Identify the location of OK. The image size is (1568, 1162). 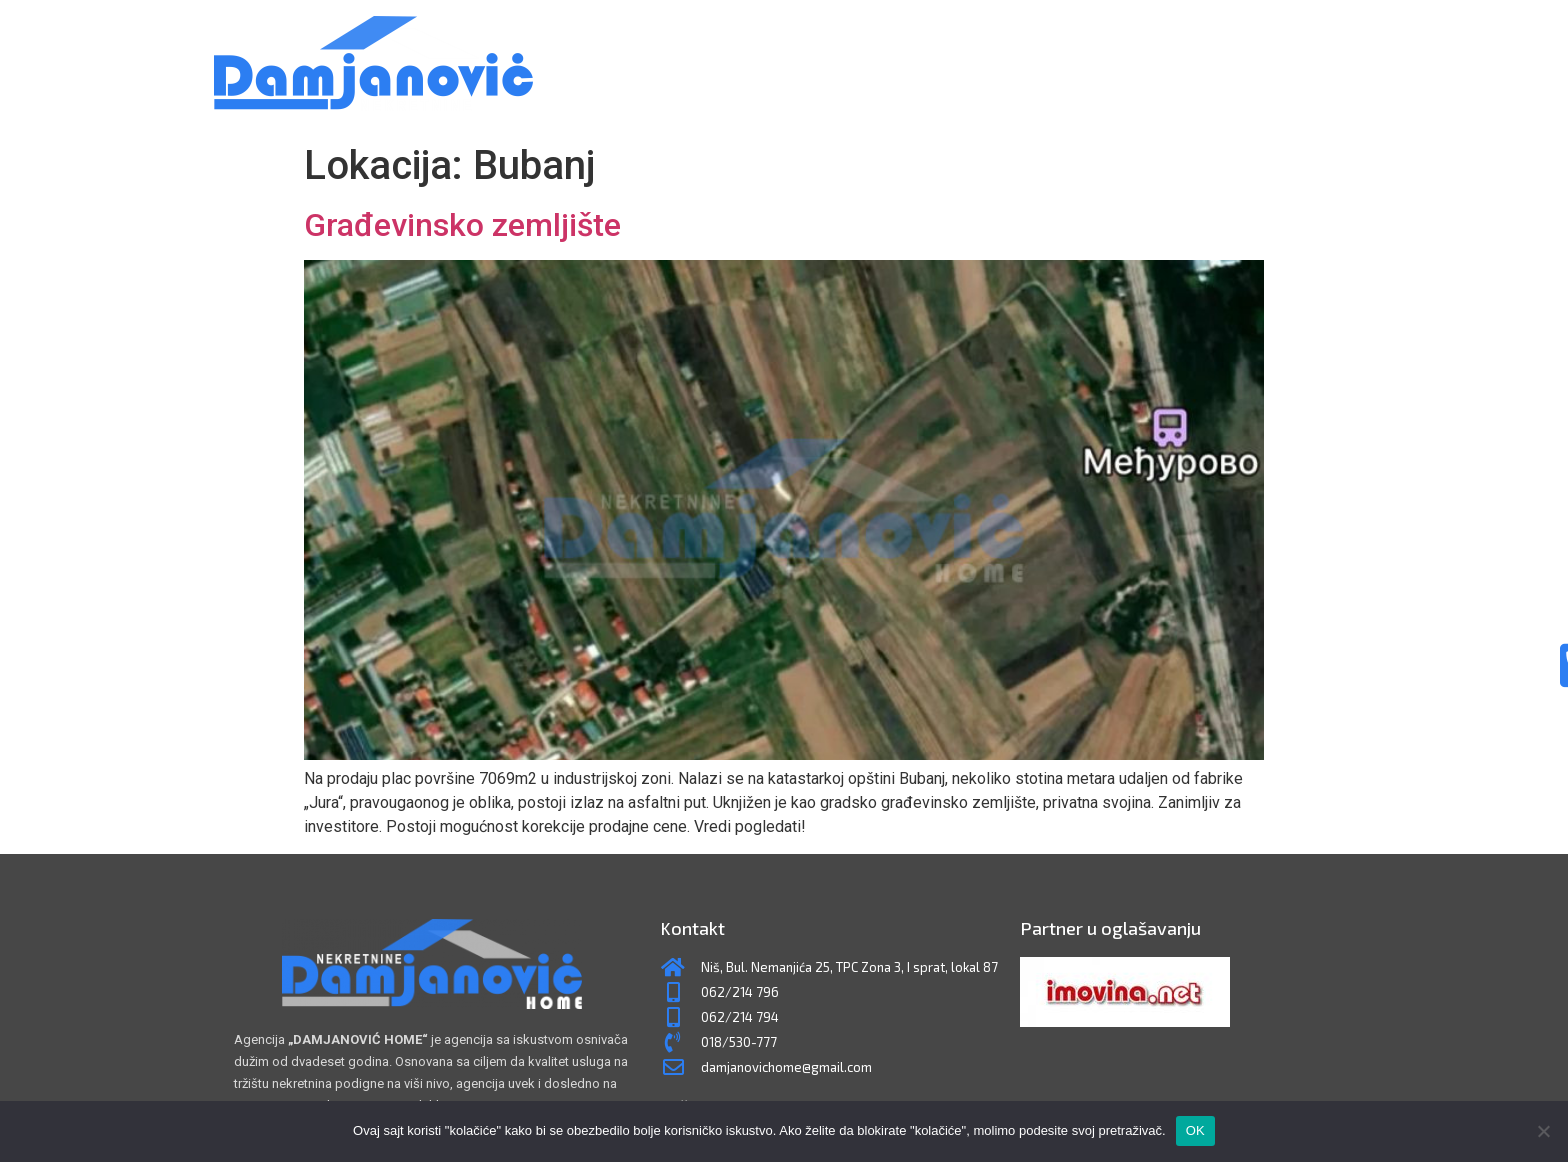
(1195, 1130).